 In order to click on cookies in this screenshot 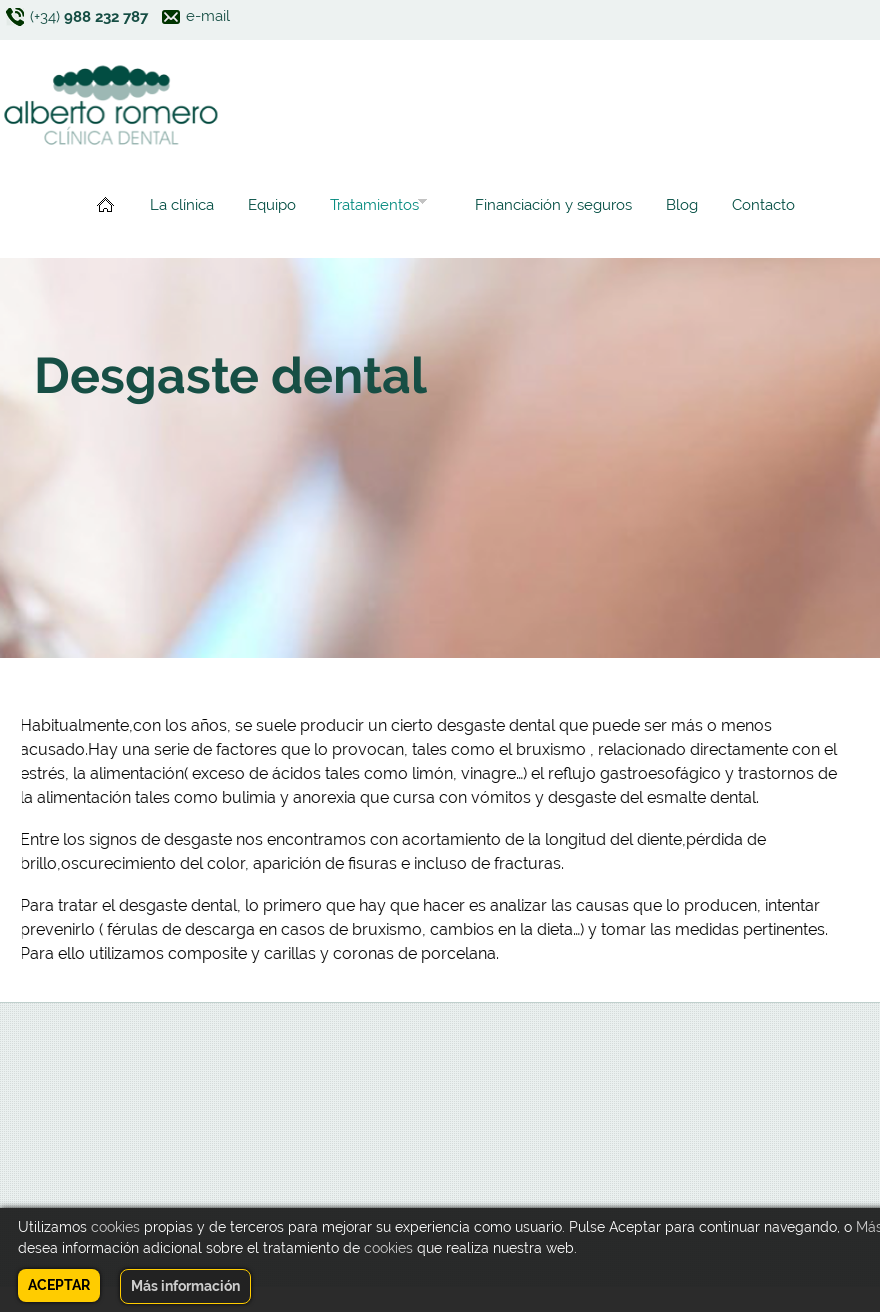, I will do `click(115, 1227)`.